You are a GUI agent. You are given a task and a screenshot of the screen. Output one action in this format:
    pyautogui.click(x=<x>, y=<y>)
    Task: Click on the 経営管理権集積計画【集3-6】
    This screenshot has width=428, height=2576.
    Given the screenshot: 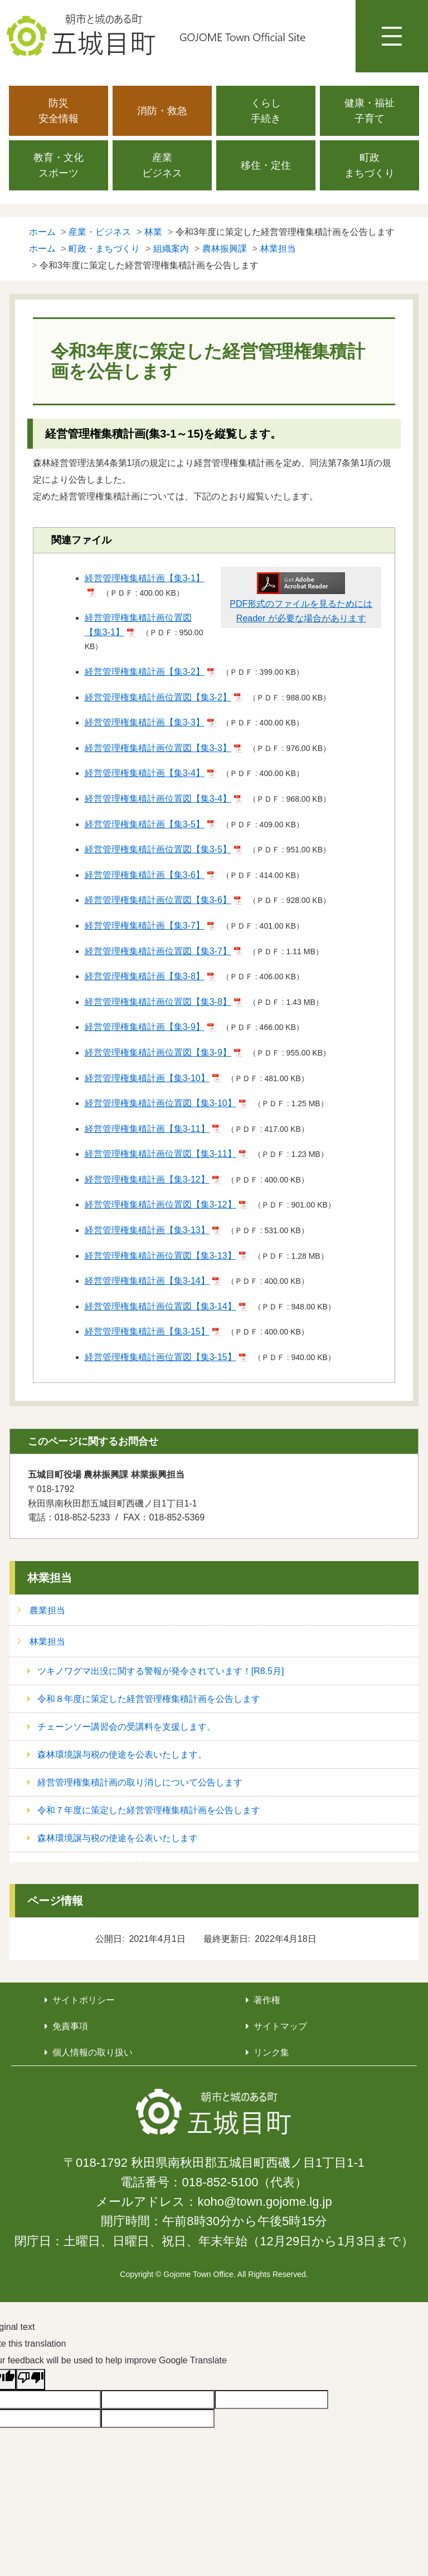 What is the action you would take?
    pyautogui.click(x=145, y=875)
    